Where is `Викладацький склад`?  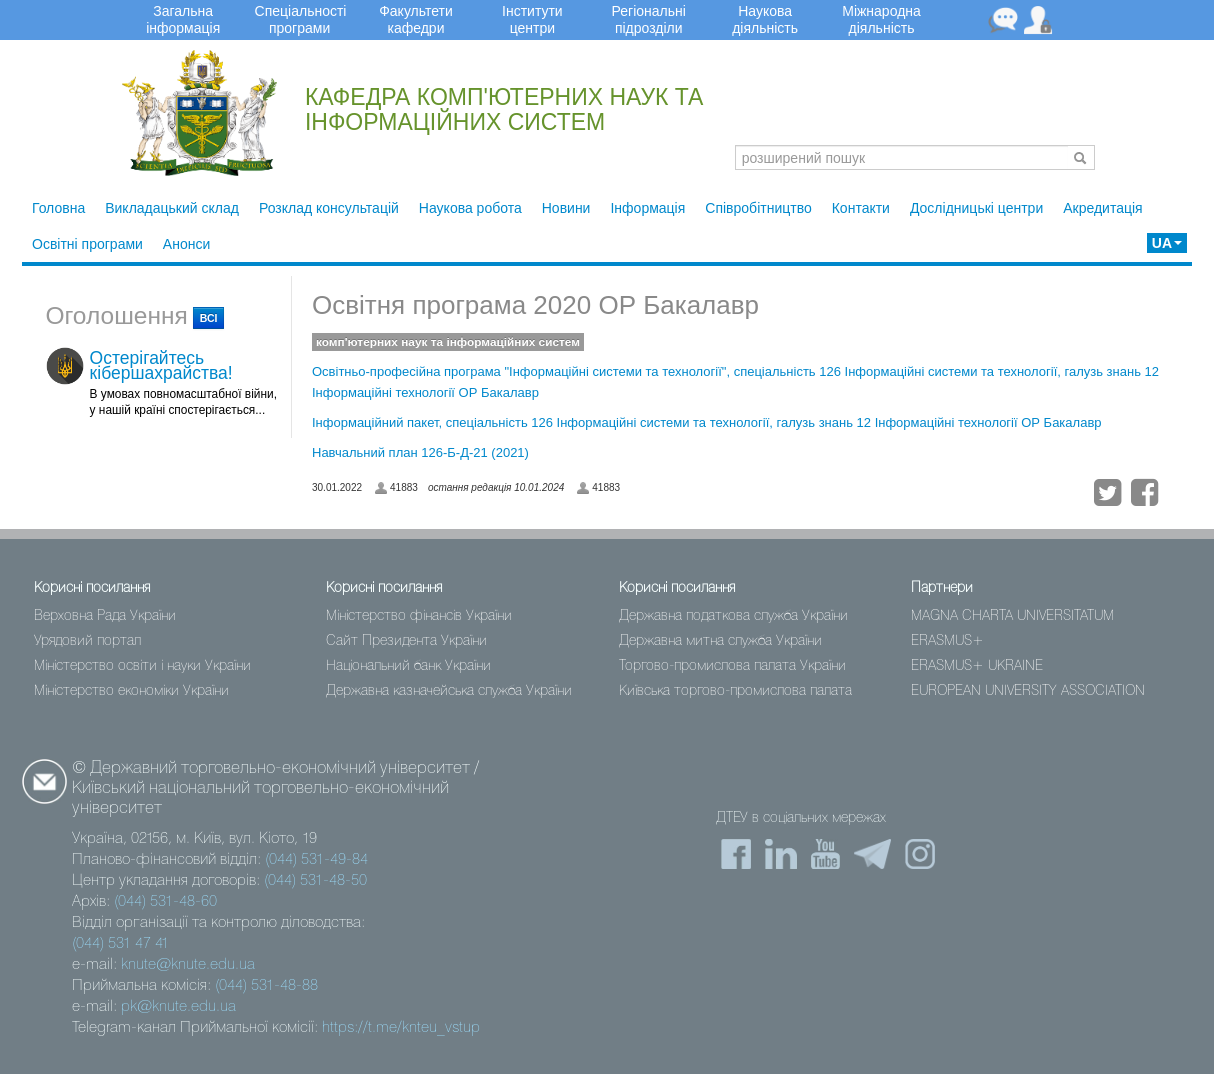
Викладацький склад is located at coordinates (172, 208).